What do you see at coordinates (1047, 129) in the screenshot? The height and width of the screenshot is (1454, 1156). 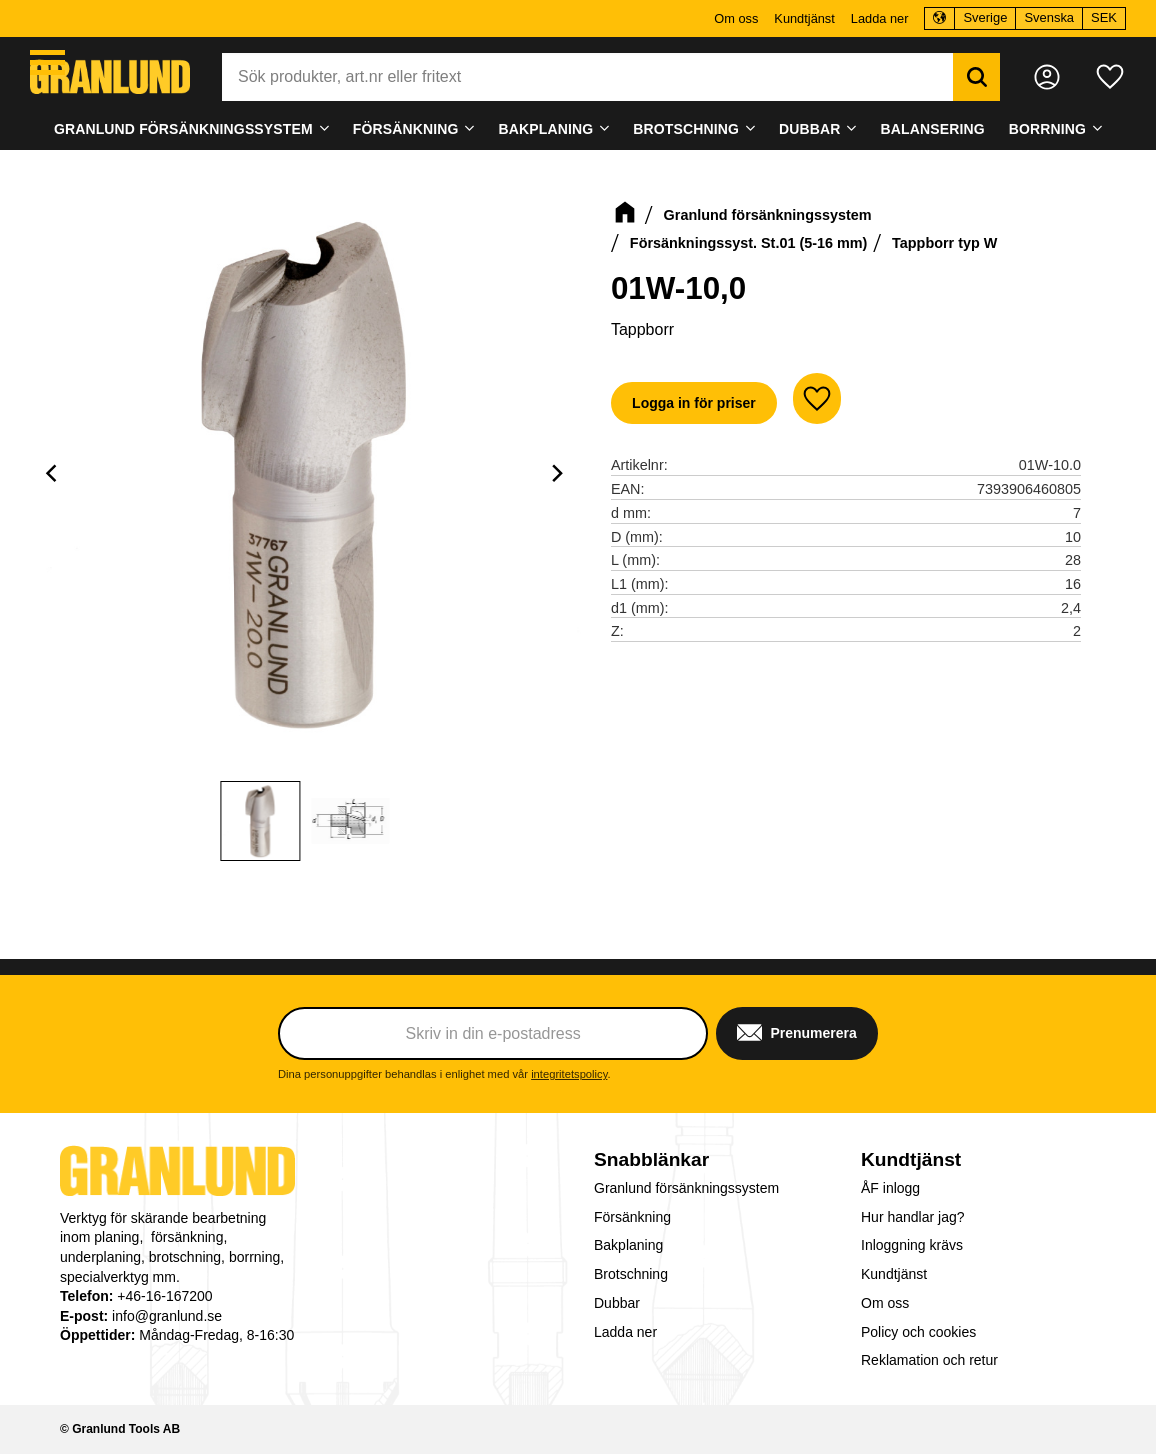 I see `Borrning [menuitem]` at bounding box center [1047, 129].